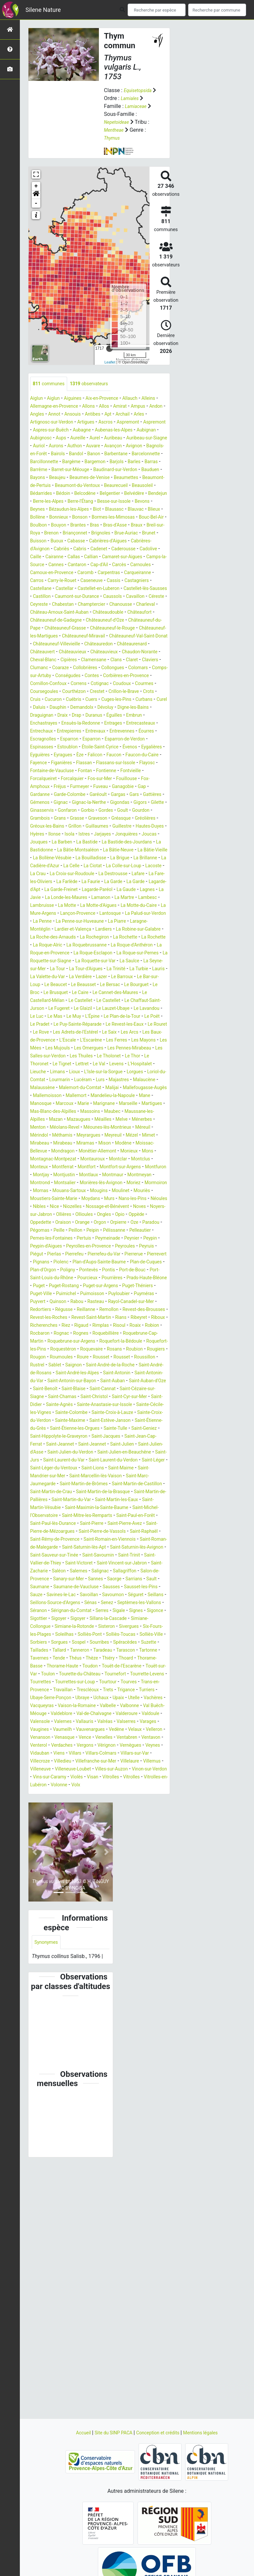  Describe the element at coordinates (105, 1571) in the screenshot. I see `Sainte-Maxime` at that location.